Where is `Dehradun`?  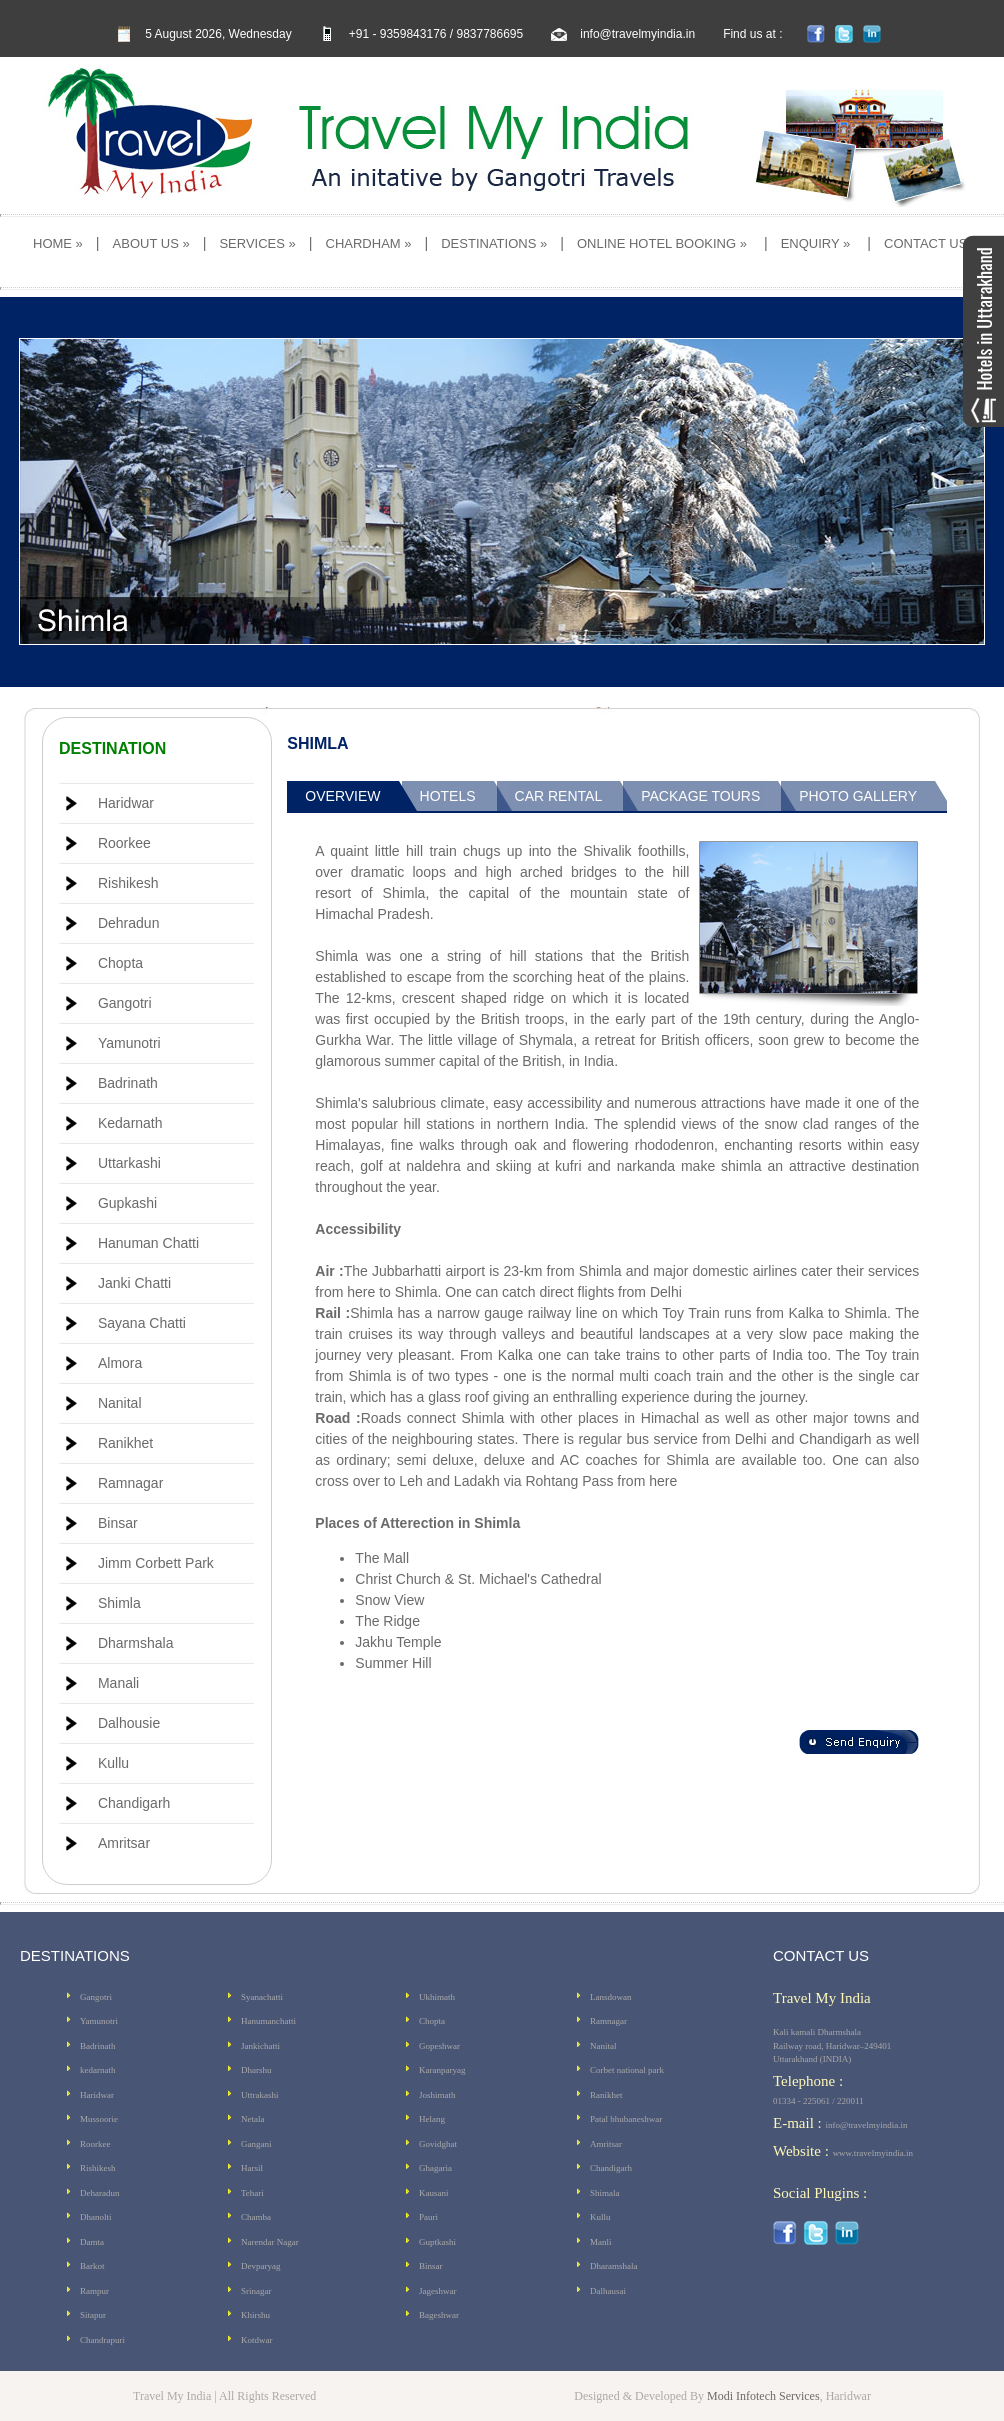
Dehradun is located at coordinates (129, 923).